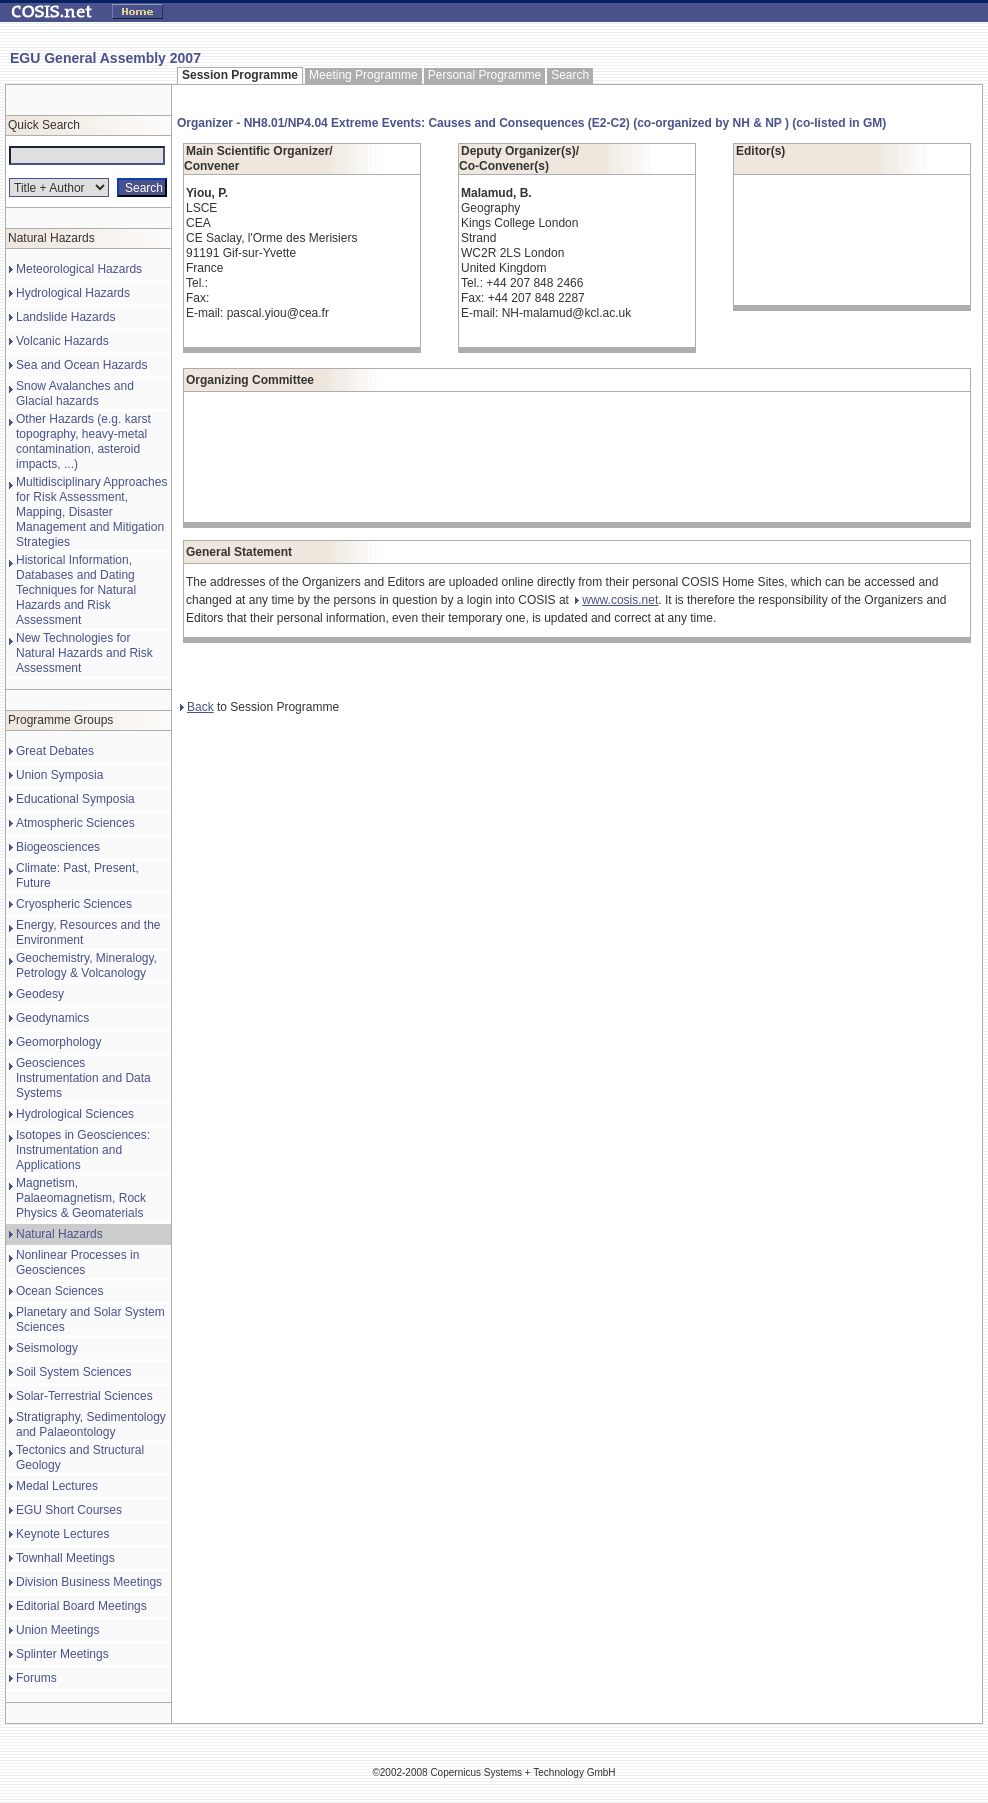  What do you see at coordinates (57, 1486) in the screenshot?
I see `Medal Lectures` at bounding box center [57, 1486].